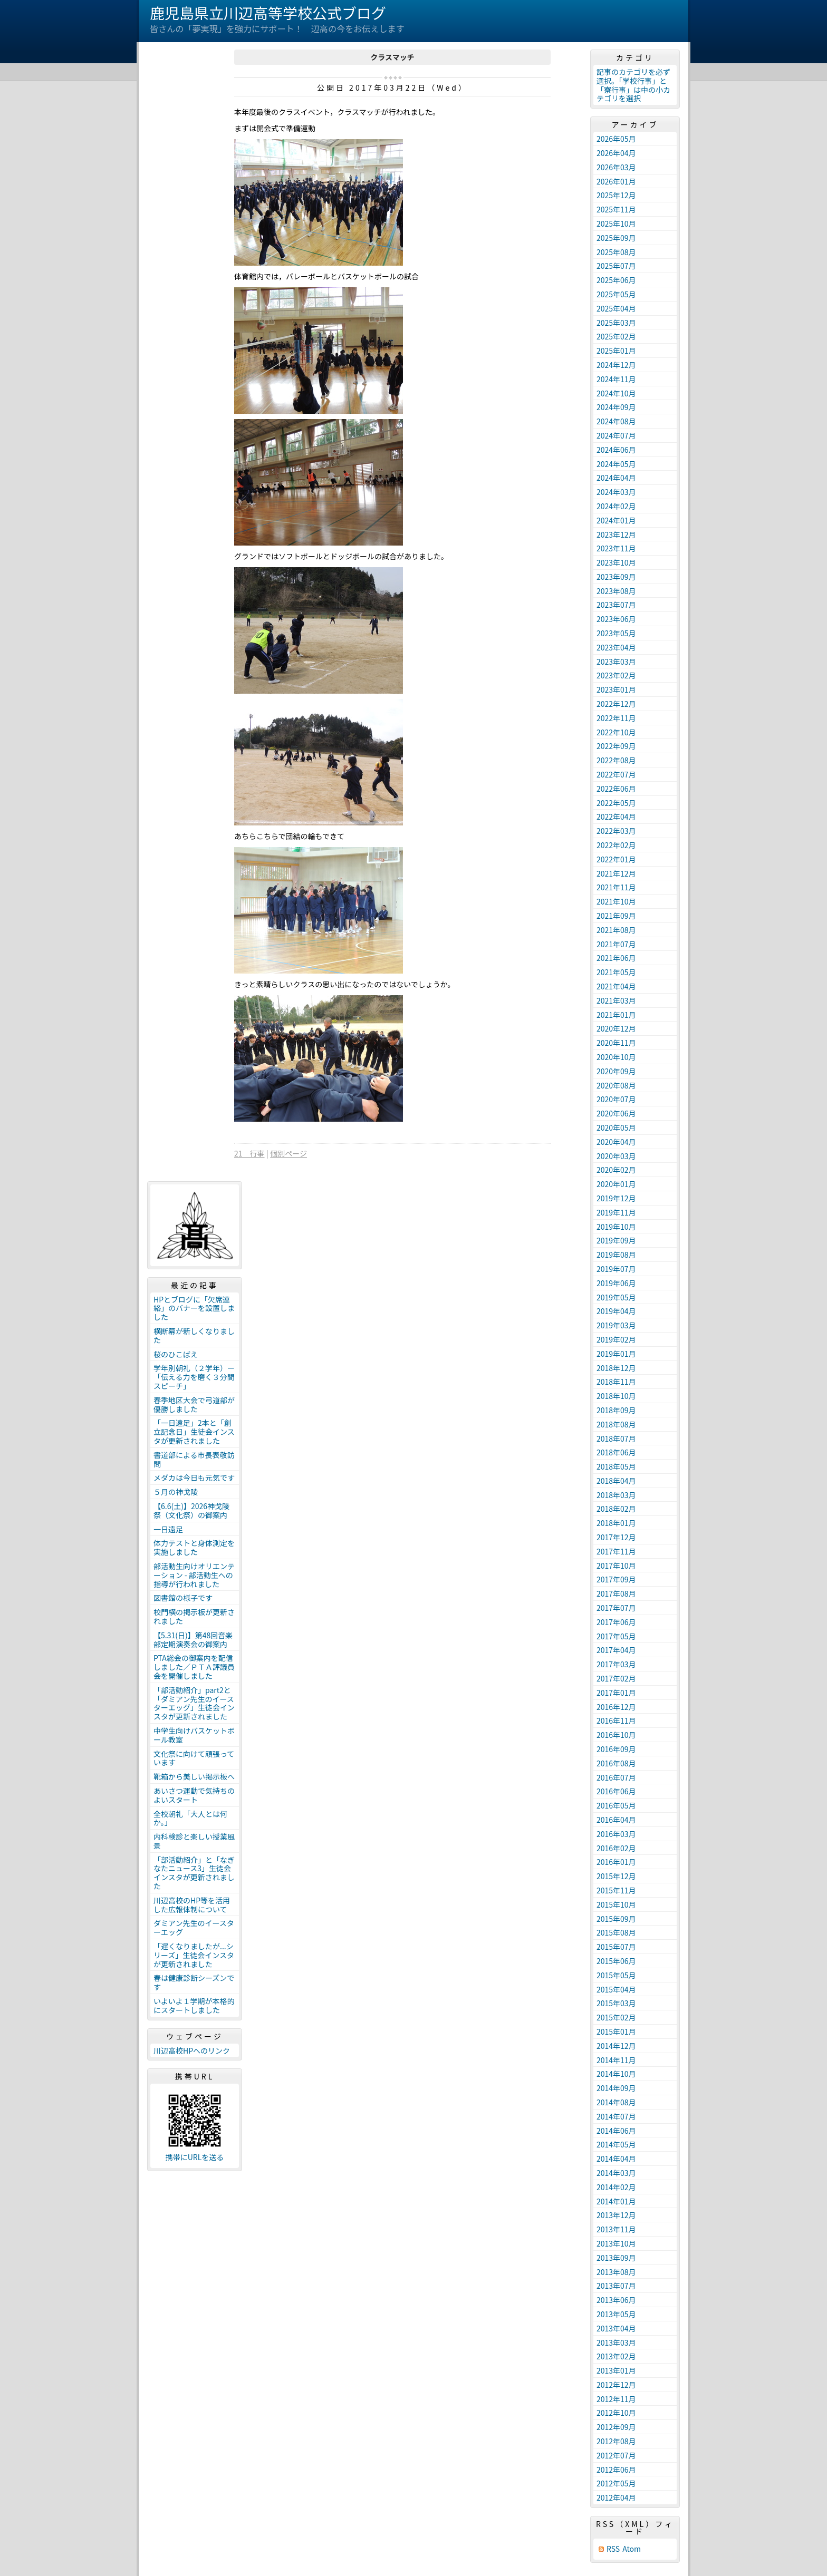  What do you see at coordinates (194, 1703) in the screenshot?
I see `「部活動紹介」part2と「ダミアン先生のイースターエッグ」生徒会インスタが更新されました` at bounding box center [194, 1703].